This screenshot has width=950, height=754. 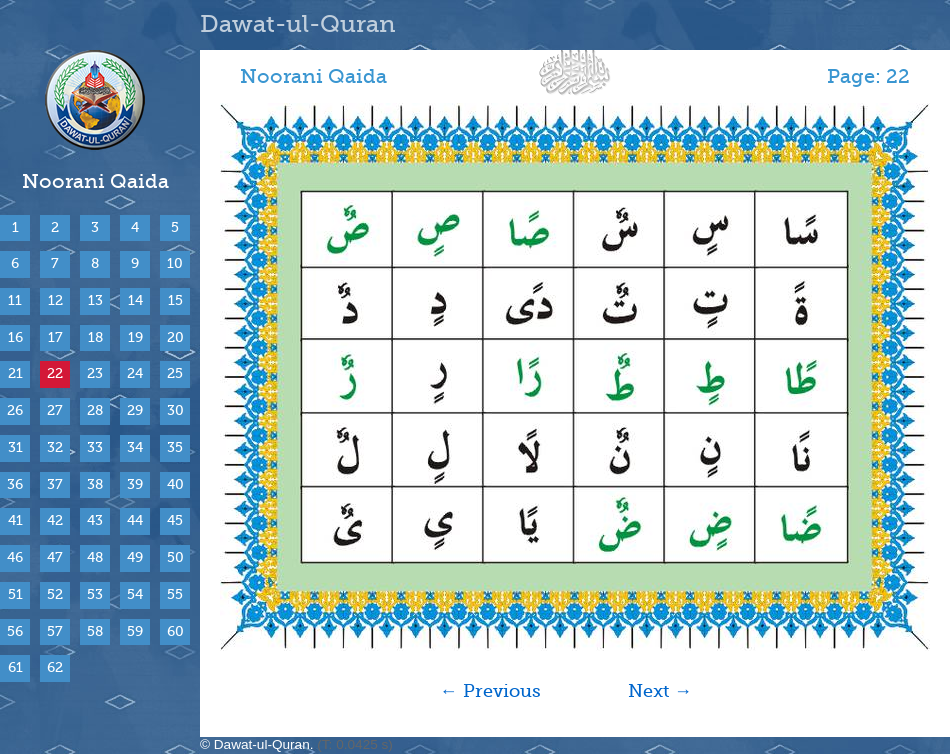 What do you see at coordinates (135, 484) in the screenshot?
I see `39` at bounding box center [135, 484].